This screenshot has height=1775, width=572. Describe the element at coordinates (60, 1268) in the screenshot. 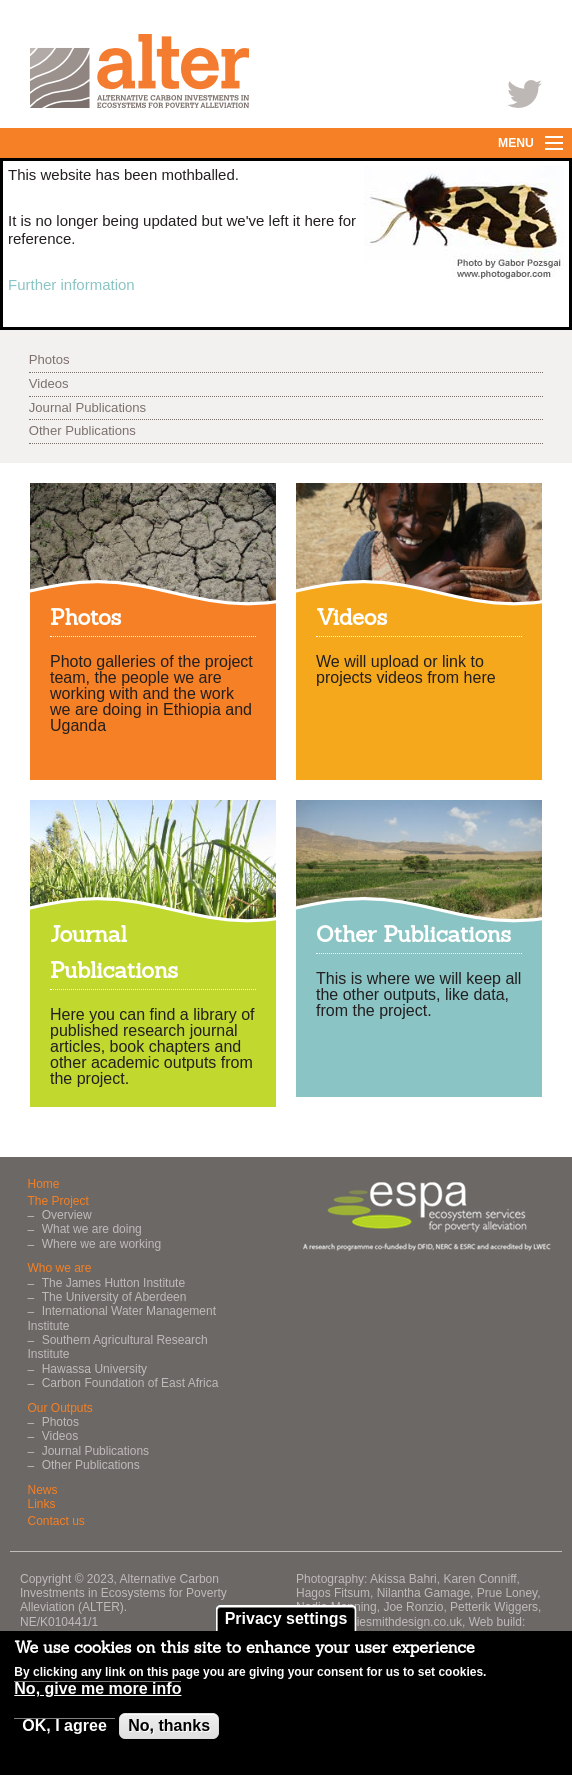

I see `Who we are` at that location.